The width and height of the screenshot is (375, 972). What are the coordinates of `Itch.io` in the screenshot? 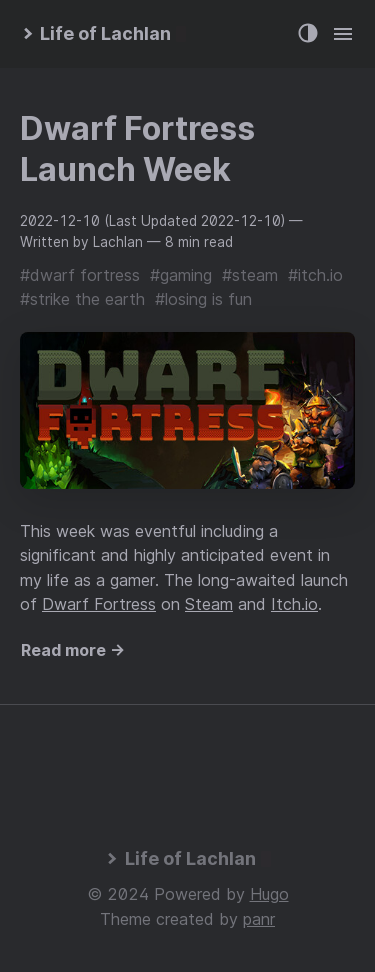 It's located at (294, 604).